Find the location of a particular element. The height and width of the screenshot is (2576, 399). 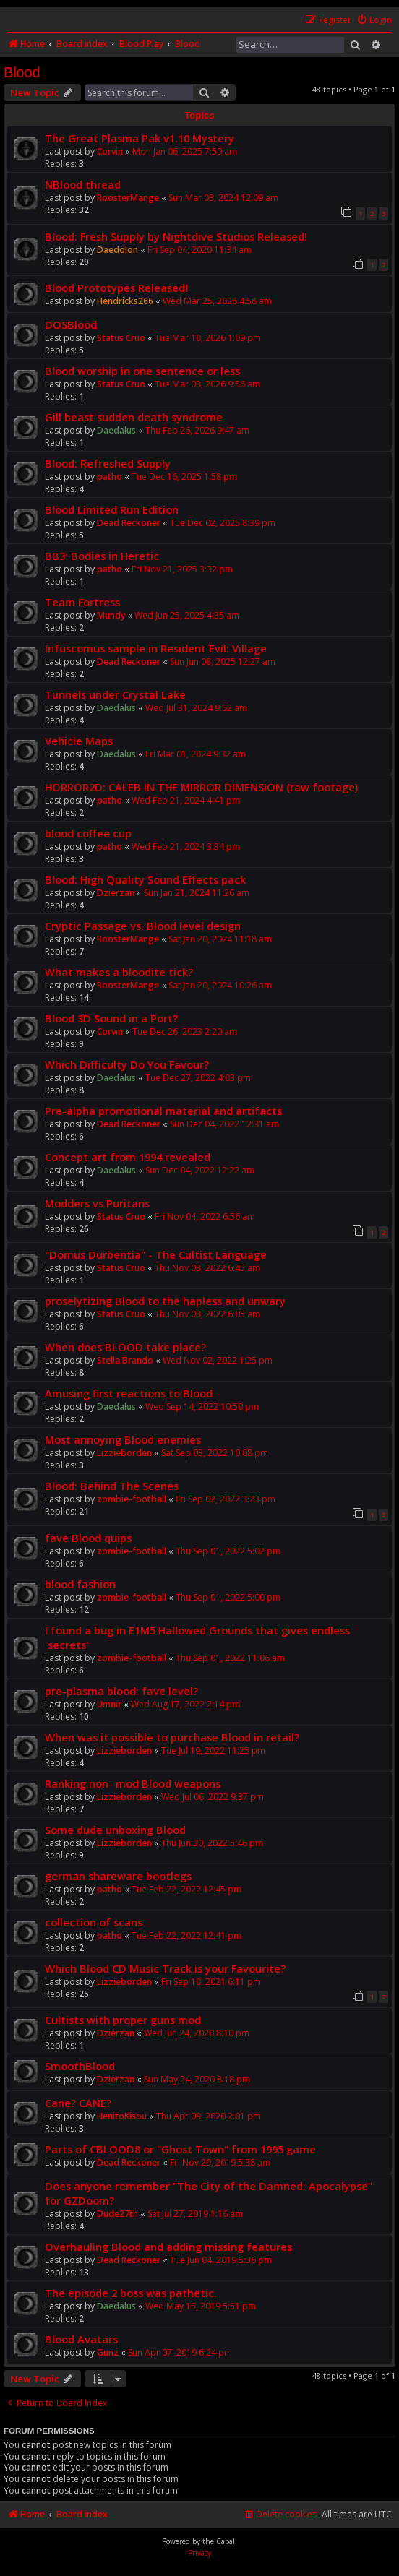

Blood is located at coordinates (22, 72).